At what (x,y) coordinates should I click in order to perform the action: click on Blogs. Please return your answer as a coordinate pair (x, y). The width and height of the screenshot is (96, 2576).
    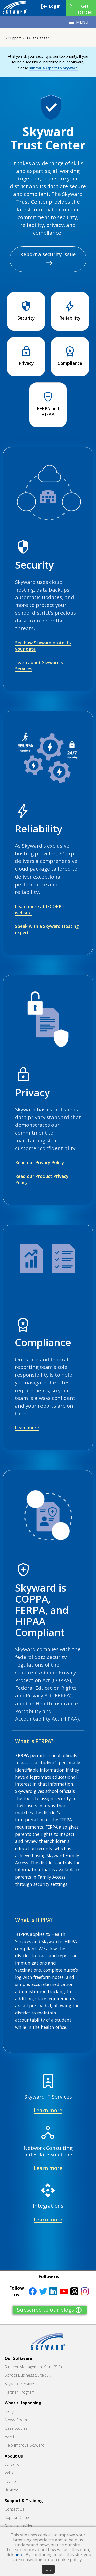
    Looking at the image, I should click on (10, 2411).